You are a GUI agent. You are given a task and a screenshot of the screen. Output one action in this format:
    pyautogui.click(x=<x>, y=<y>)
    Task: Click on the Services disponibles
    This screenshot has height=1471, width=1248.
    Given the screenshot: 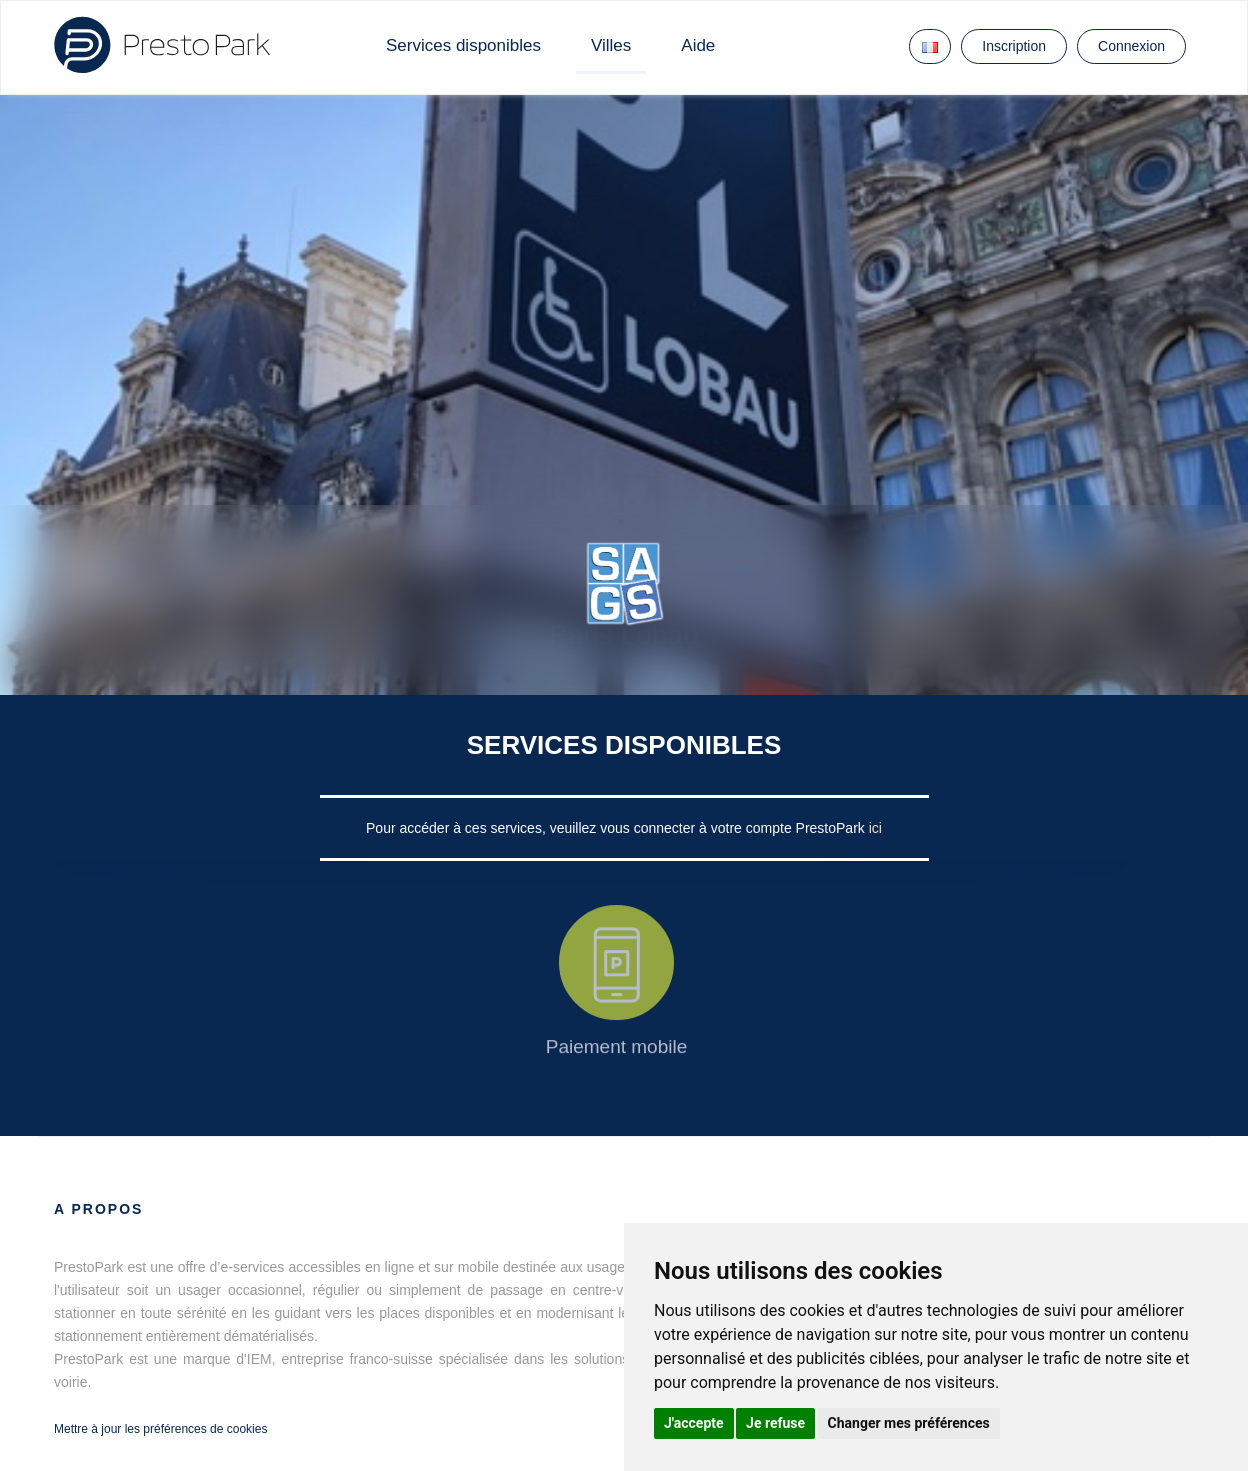 What is the action you would take?
    pyautogui.click(x=463, y=45)
    